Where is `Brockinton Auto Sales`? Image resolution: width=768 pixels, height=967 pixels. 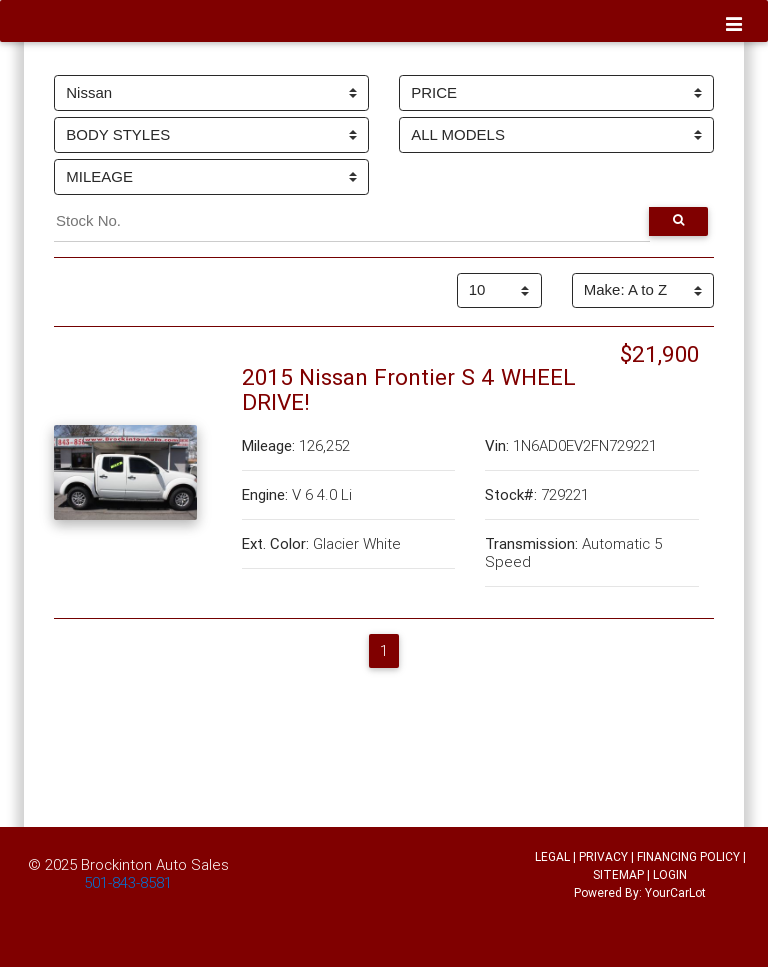 Brockinton Auto Sales is located at coordinates (155, 864).